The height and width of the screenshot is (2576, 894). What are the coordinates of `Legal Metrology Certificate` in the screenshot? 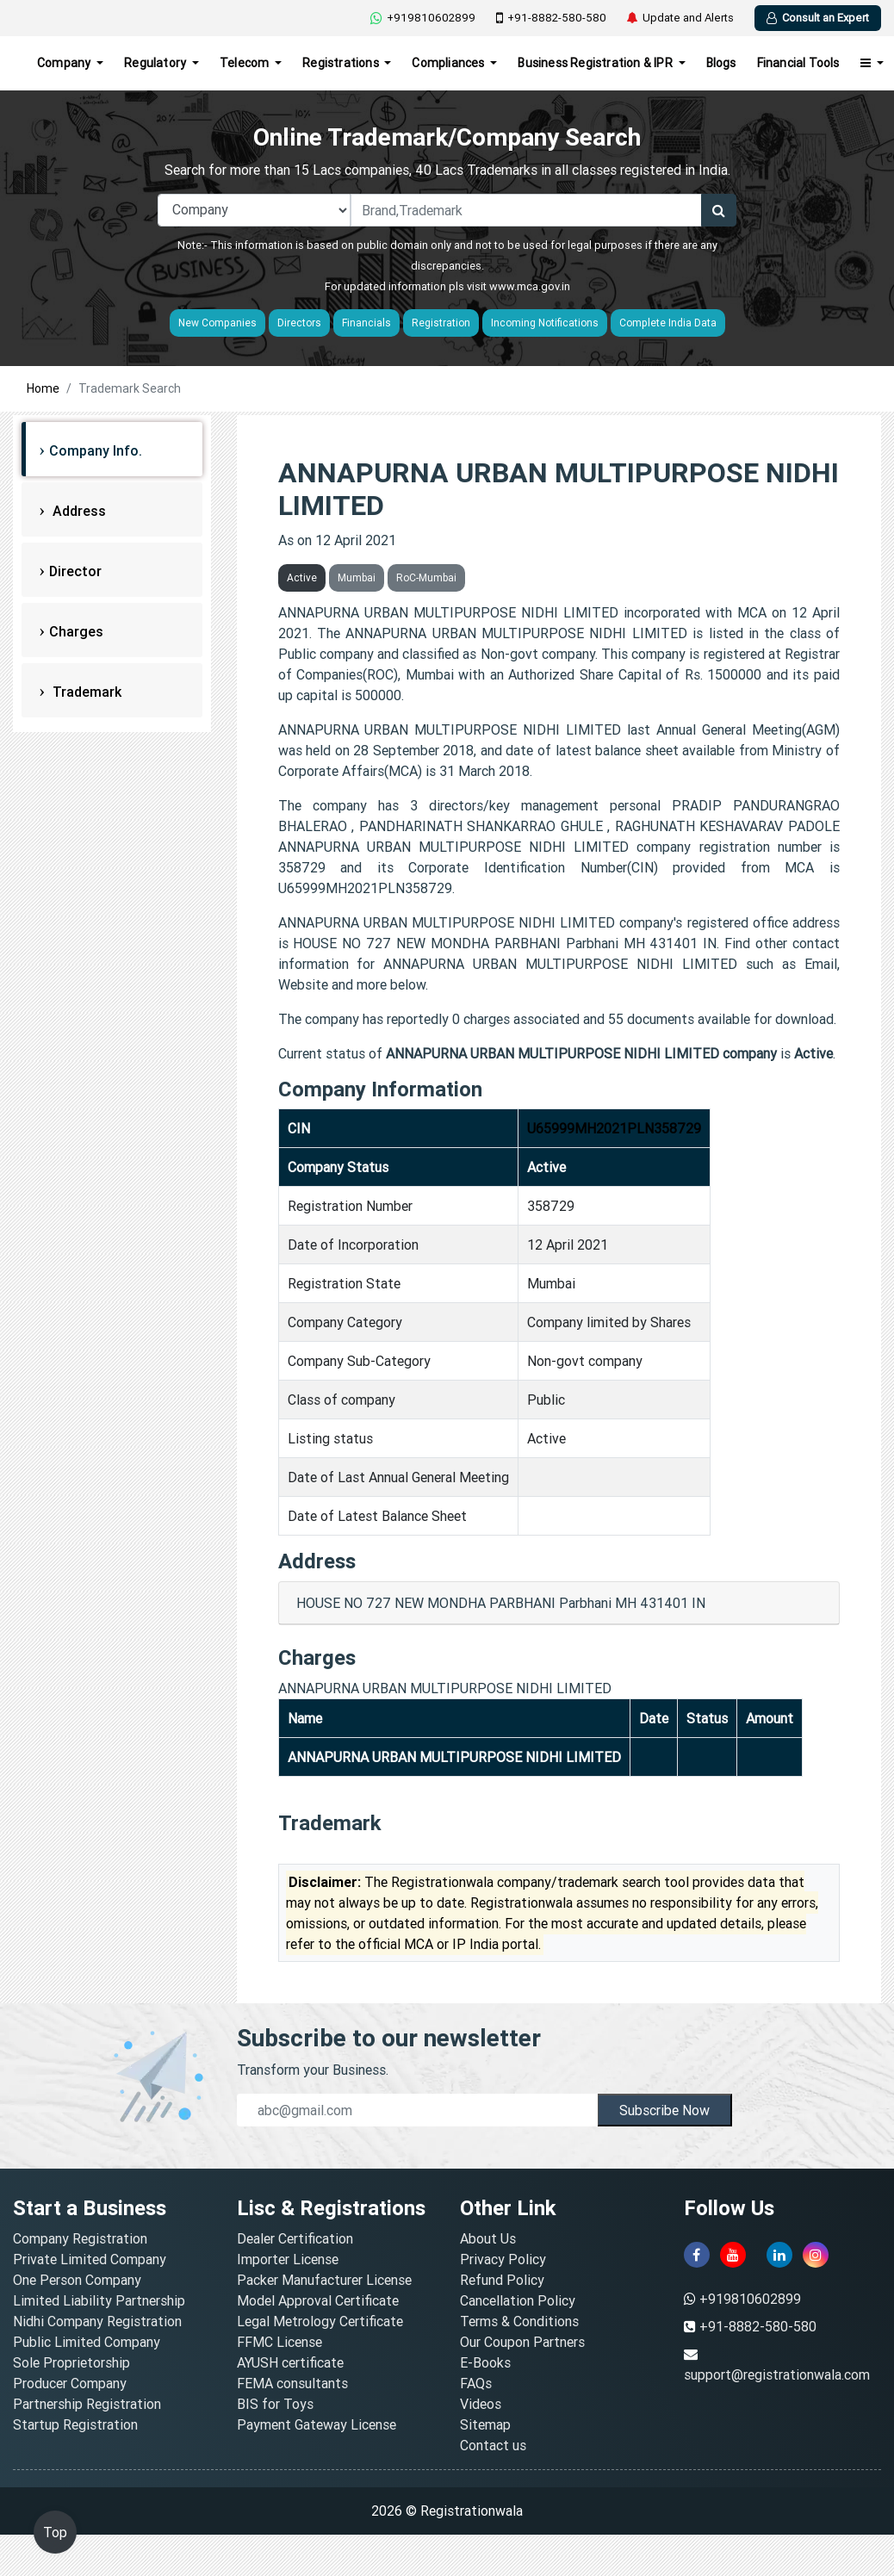 It's located at (320, 2321).